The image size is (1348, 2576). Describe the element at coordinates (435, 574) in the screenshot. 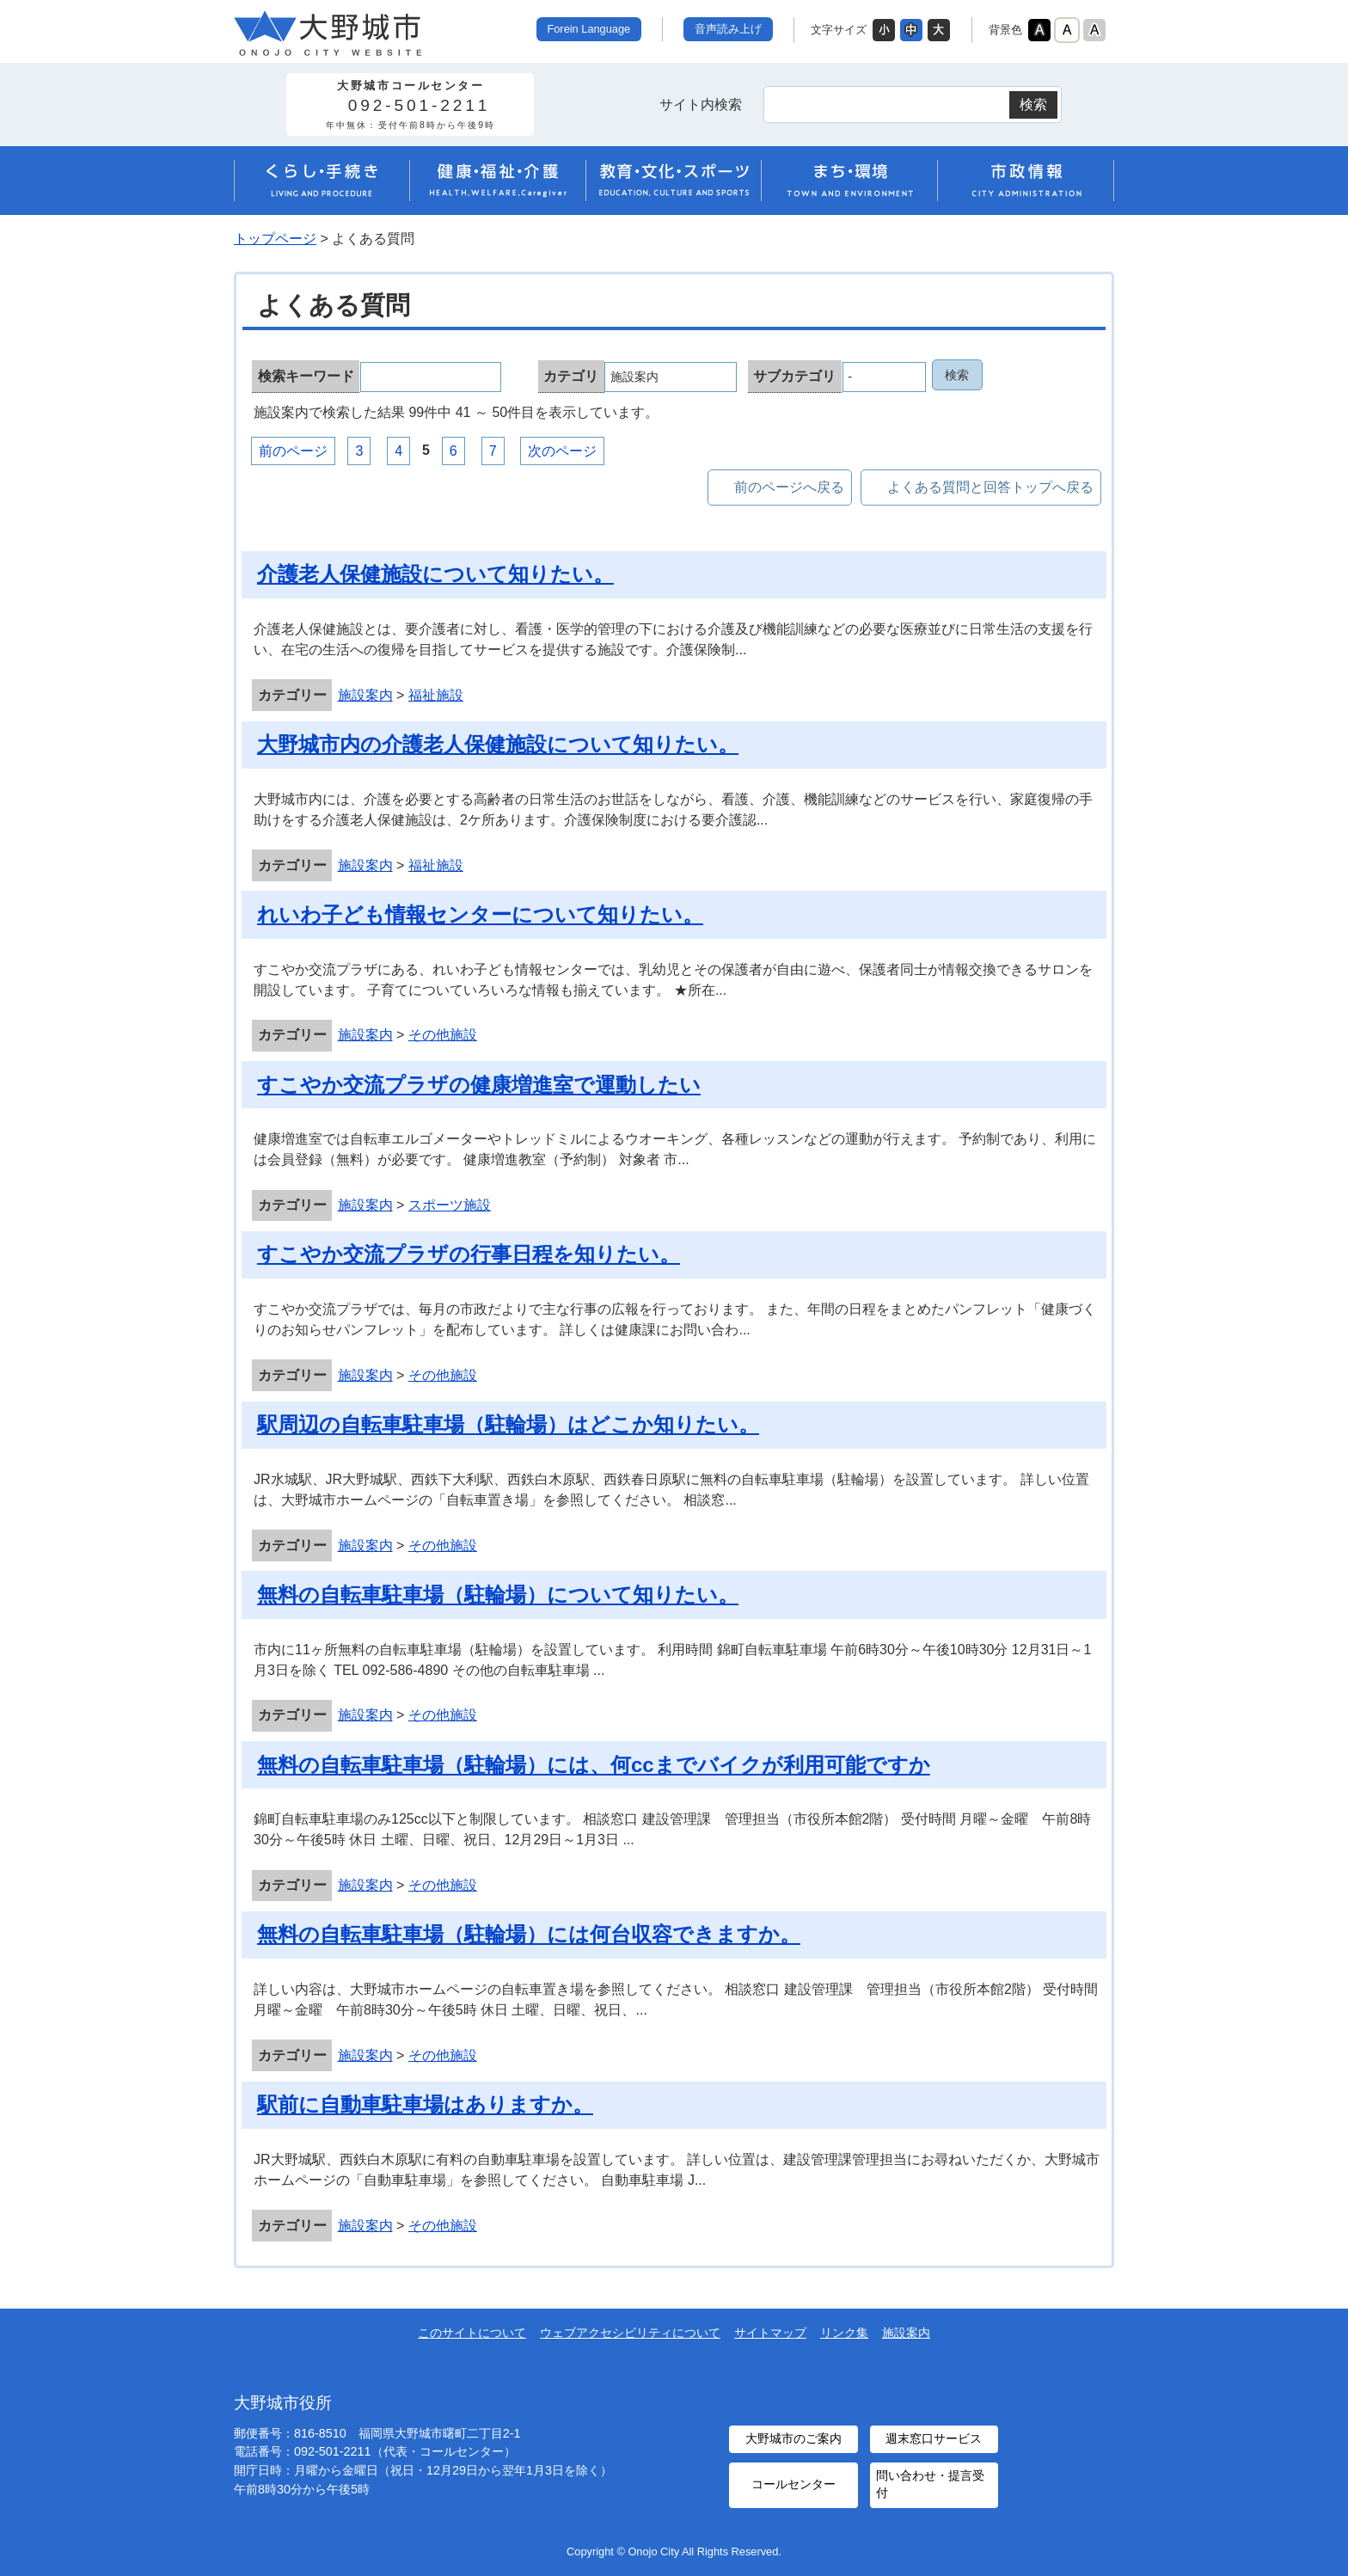

I see `介護老人保健施設について知りたい。` at that location.